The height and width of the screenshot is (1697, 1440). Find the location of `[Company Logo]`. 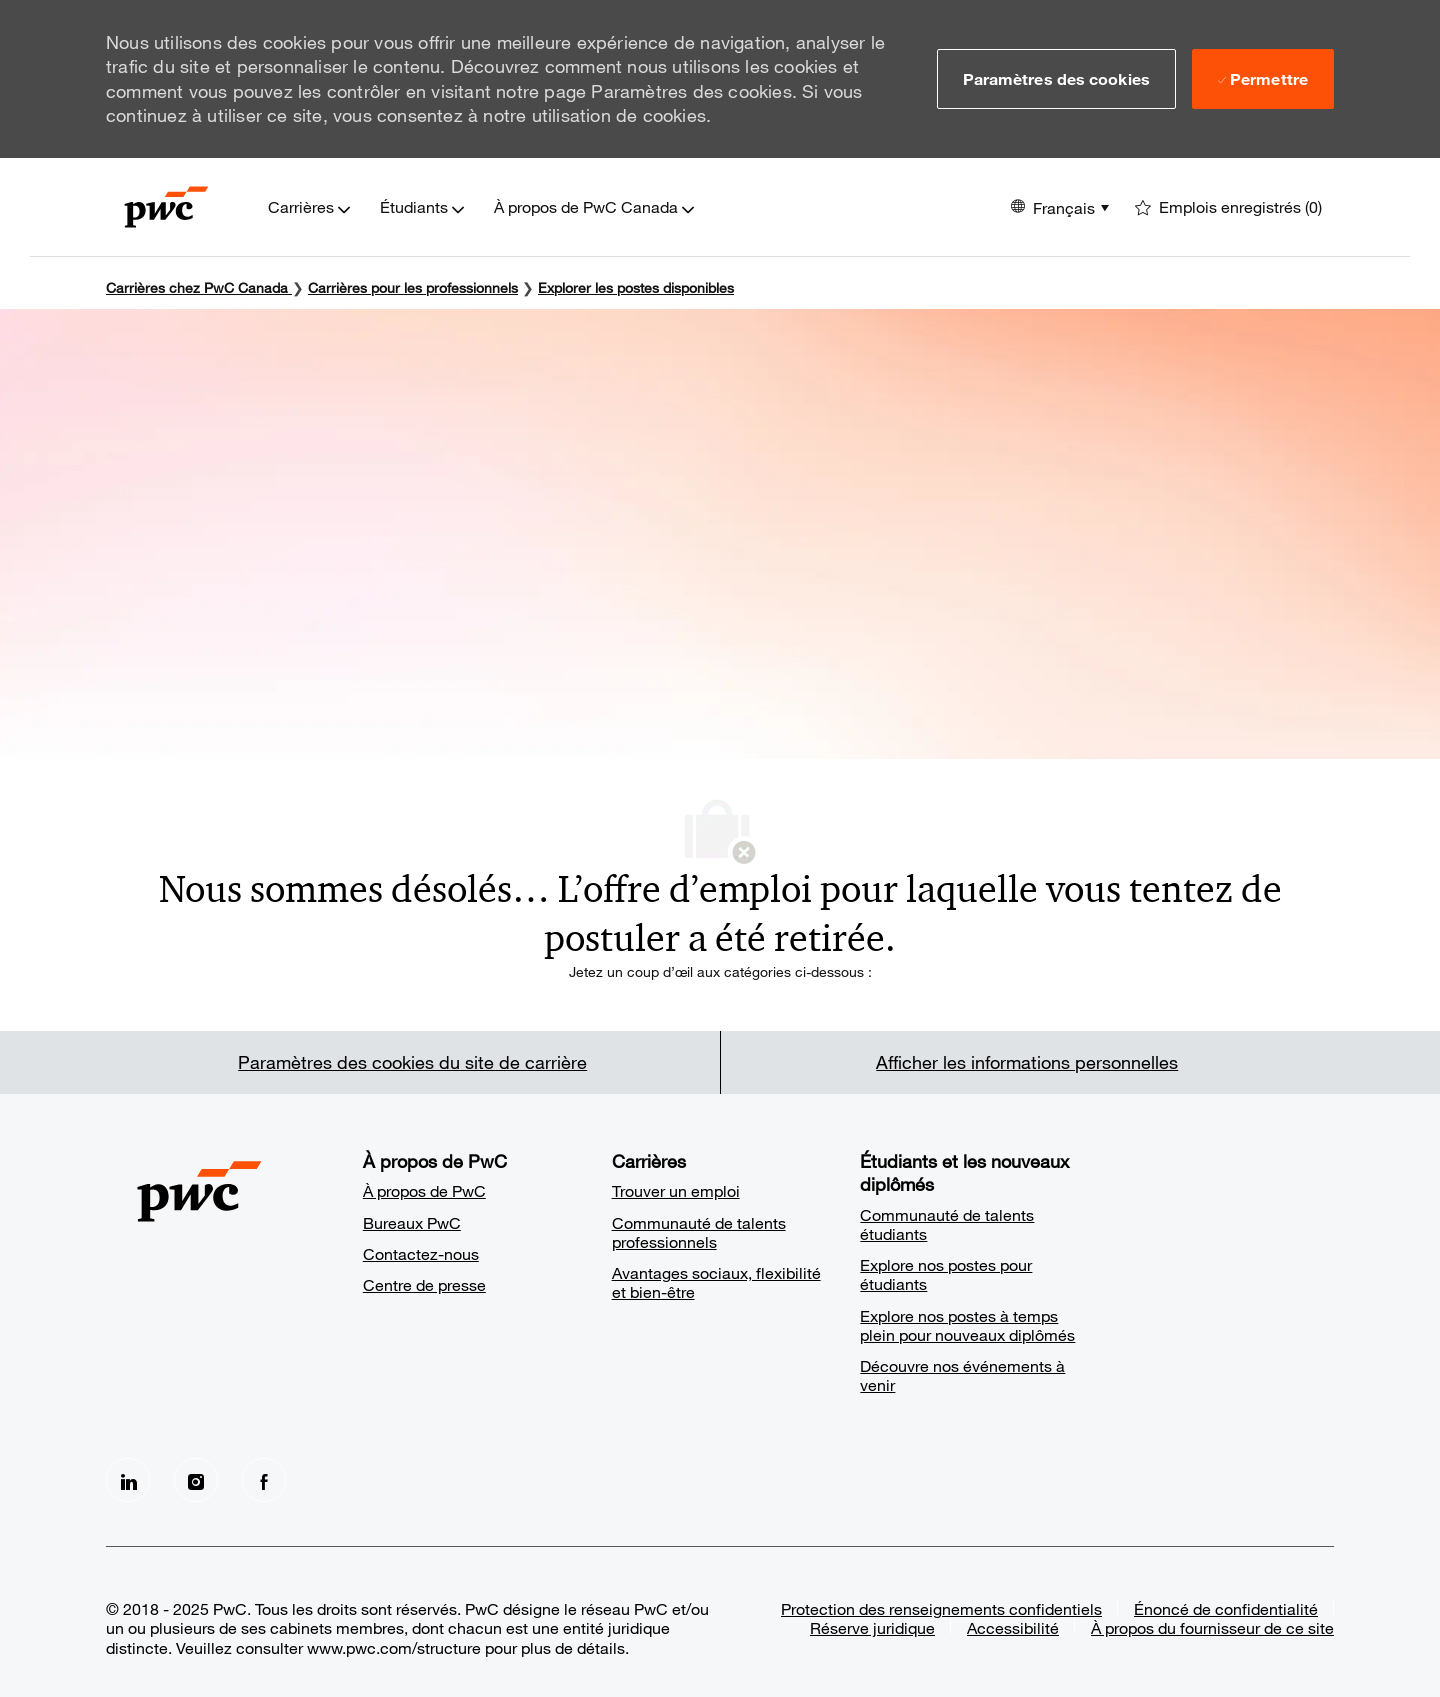

[Company Logo] is located at coordinates (166, 207).